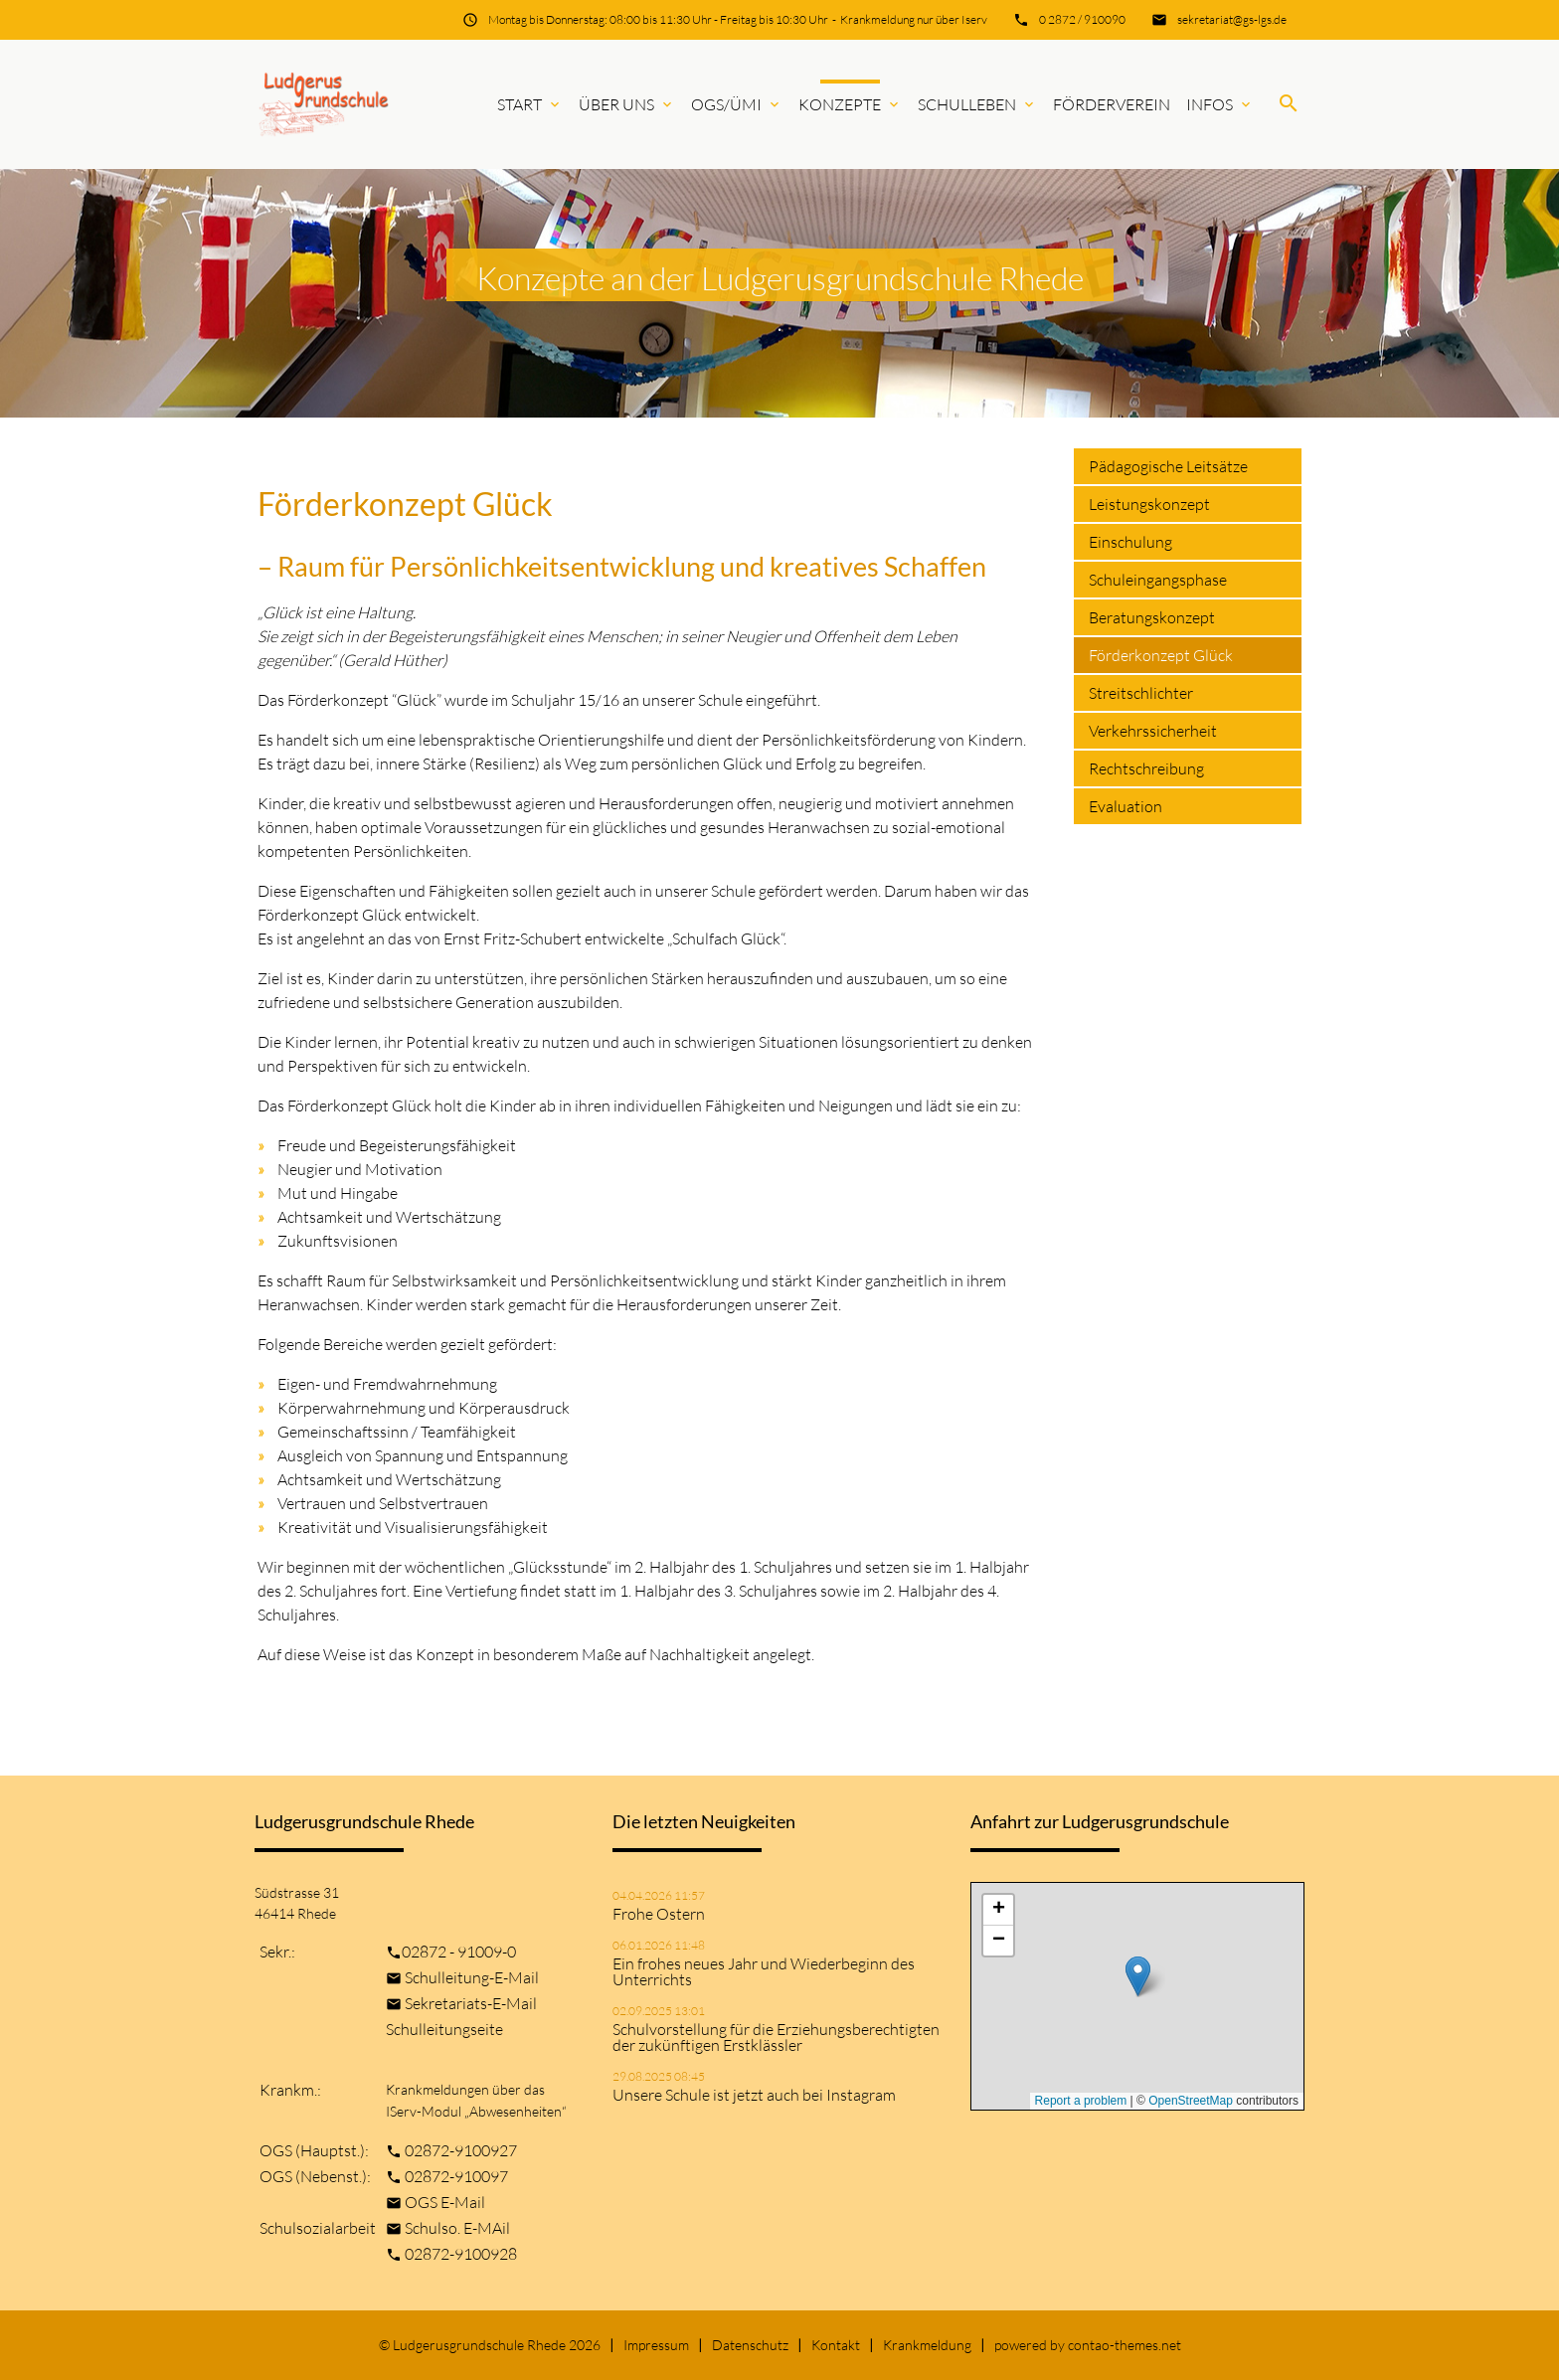 Image resolution: width=1559 pixels, height=2380 pixels. I want to click on Konzepte, so click(850, 104).